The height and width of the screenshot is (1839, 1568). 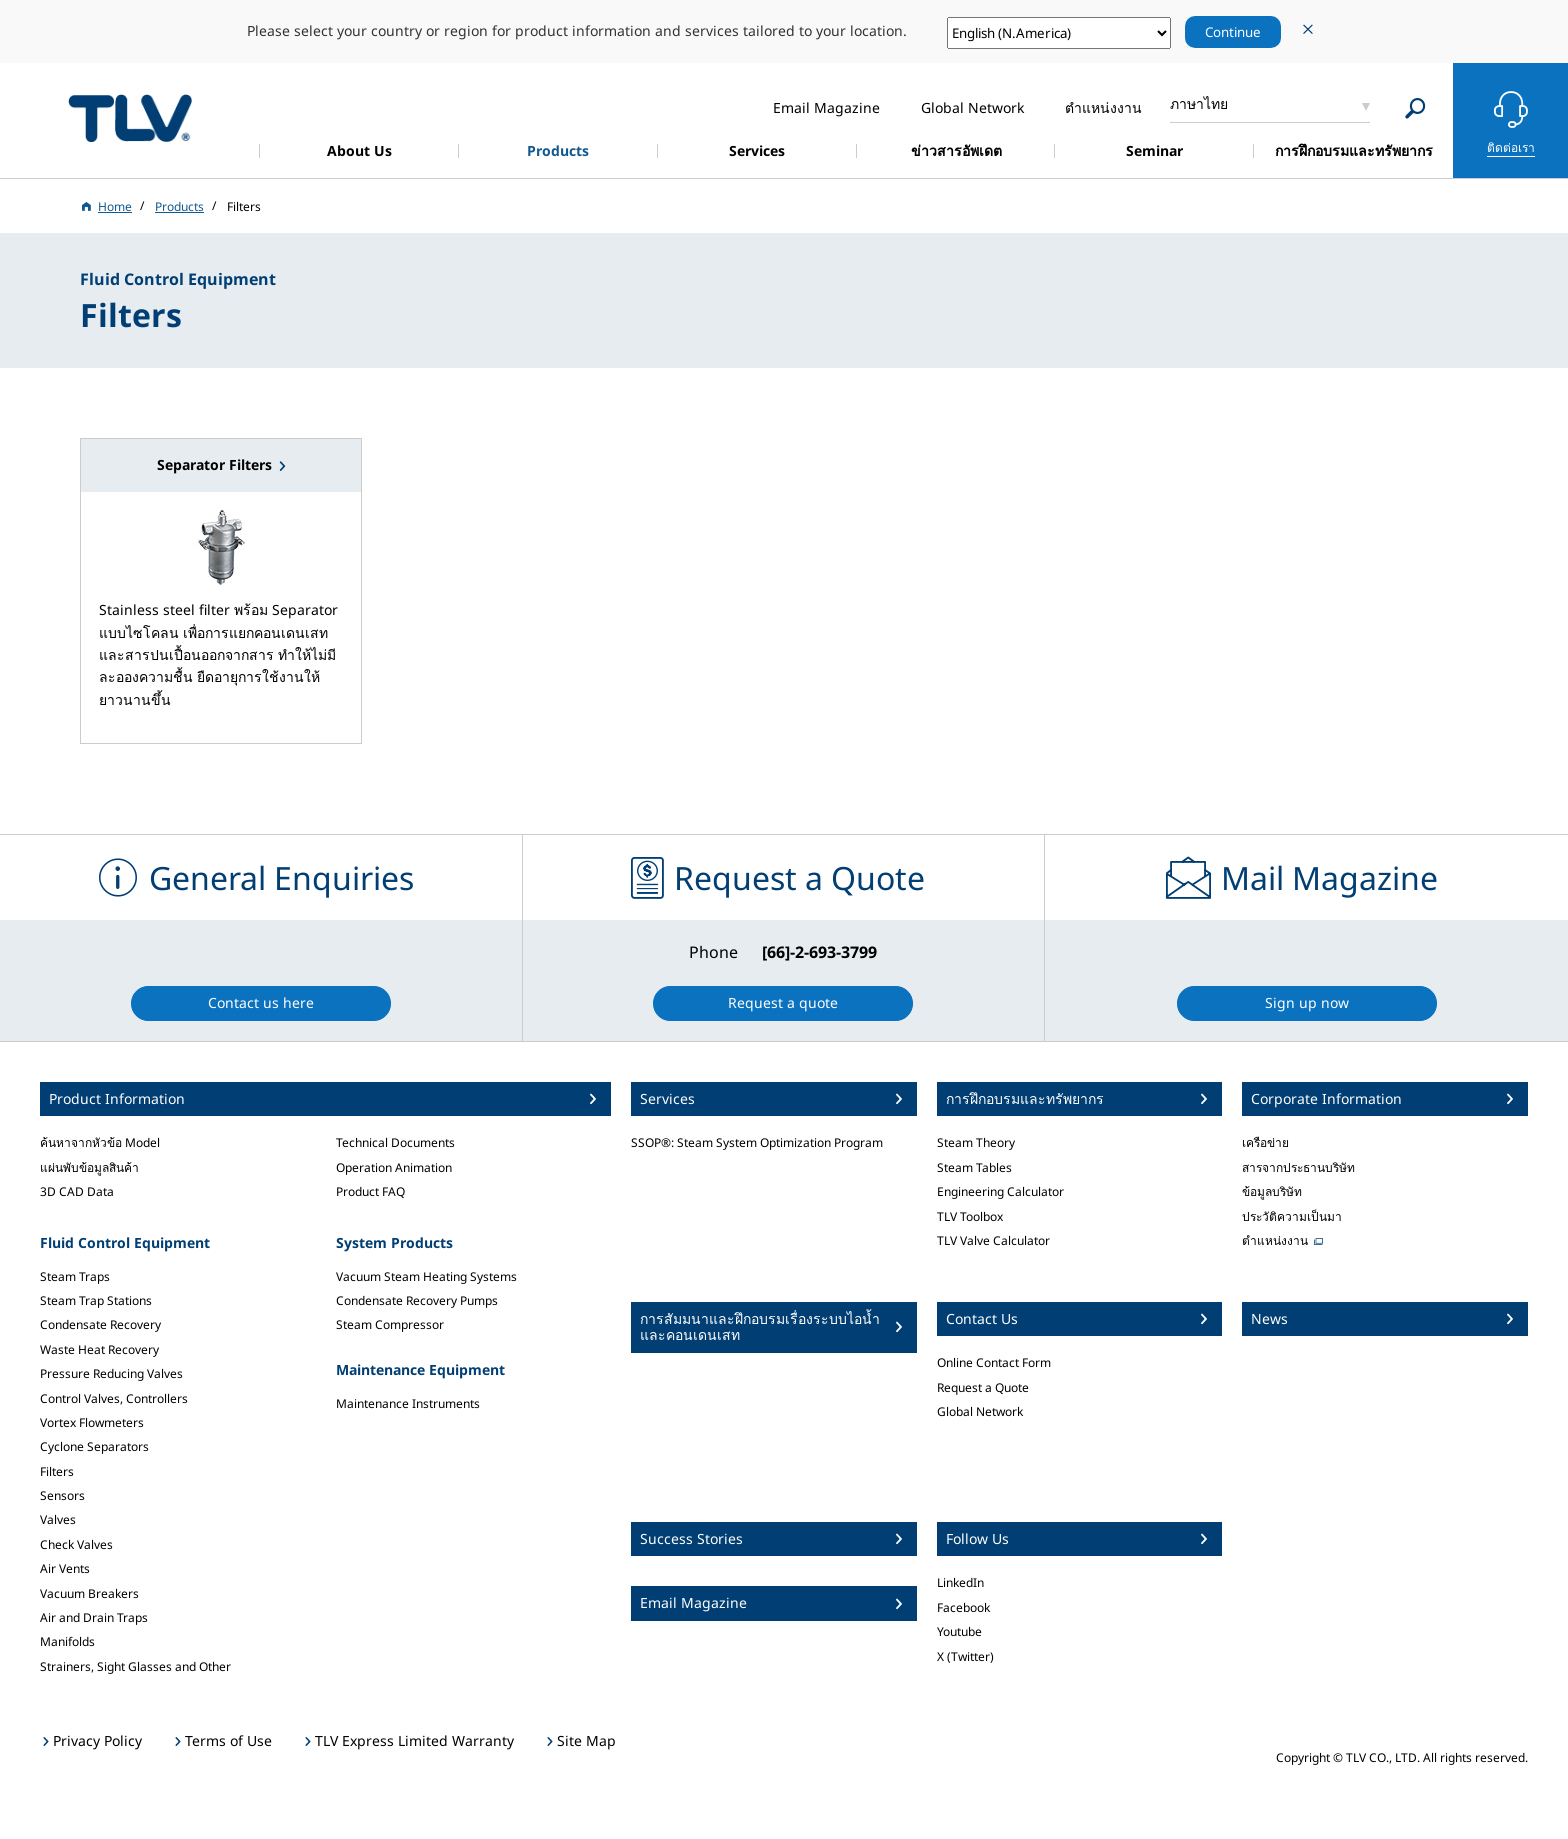 What do you see at coordinates (395, 1142) in the screenshot?
I see `Technical Documents` at bounding box center [395, 1142].